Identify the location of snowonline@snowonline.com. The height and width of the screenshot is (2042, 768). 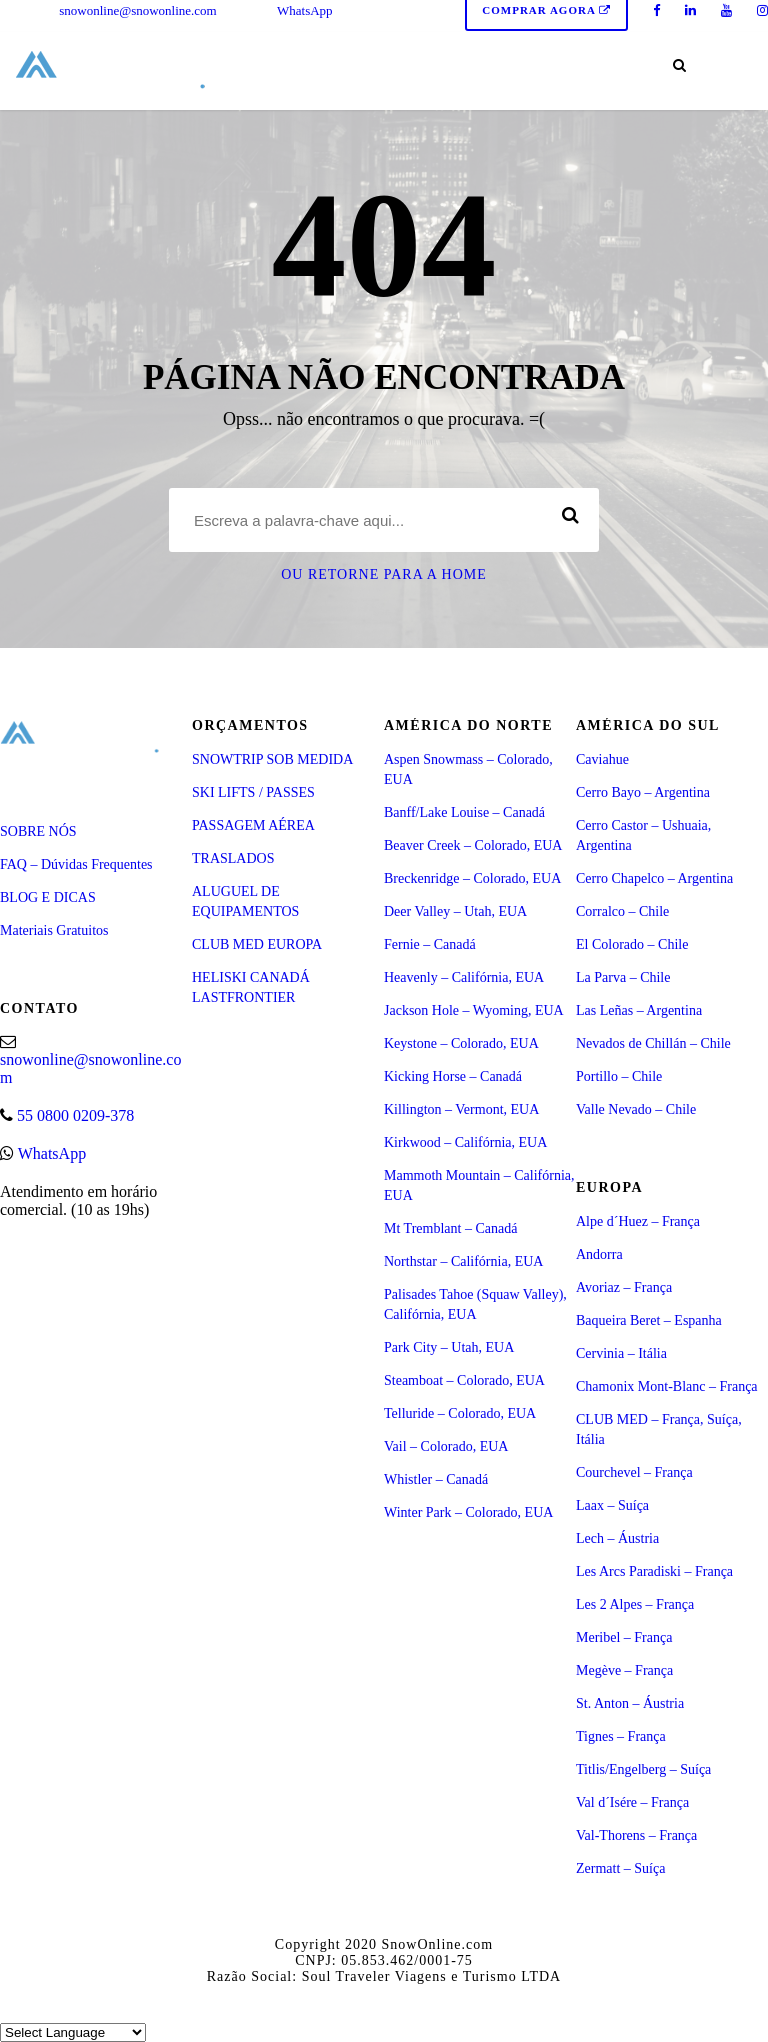
(138, 10).